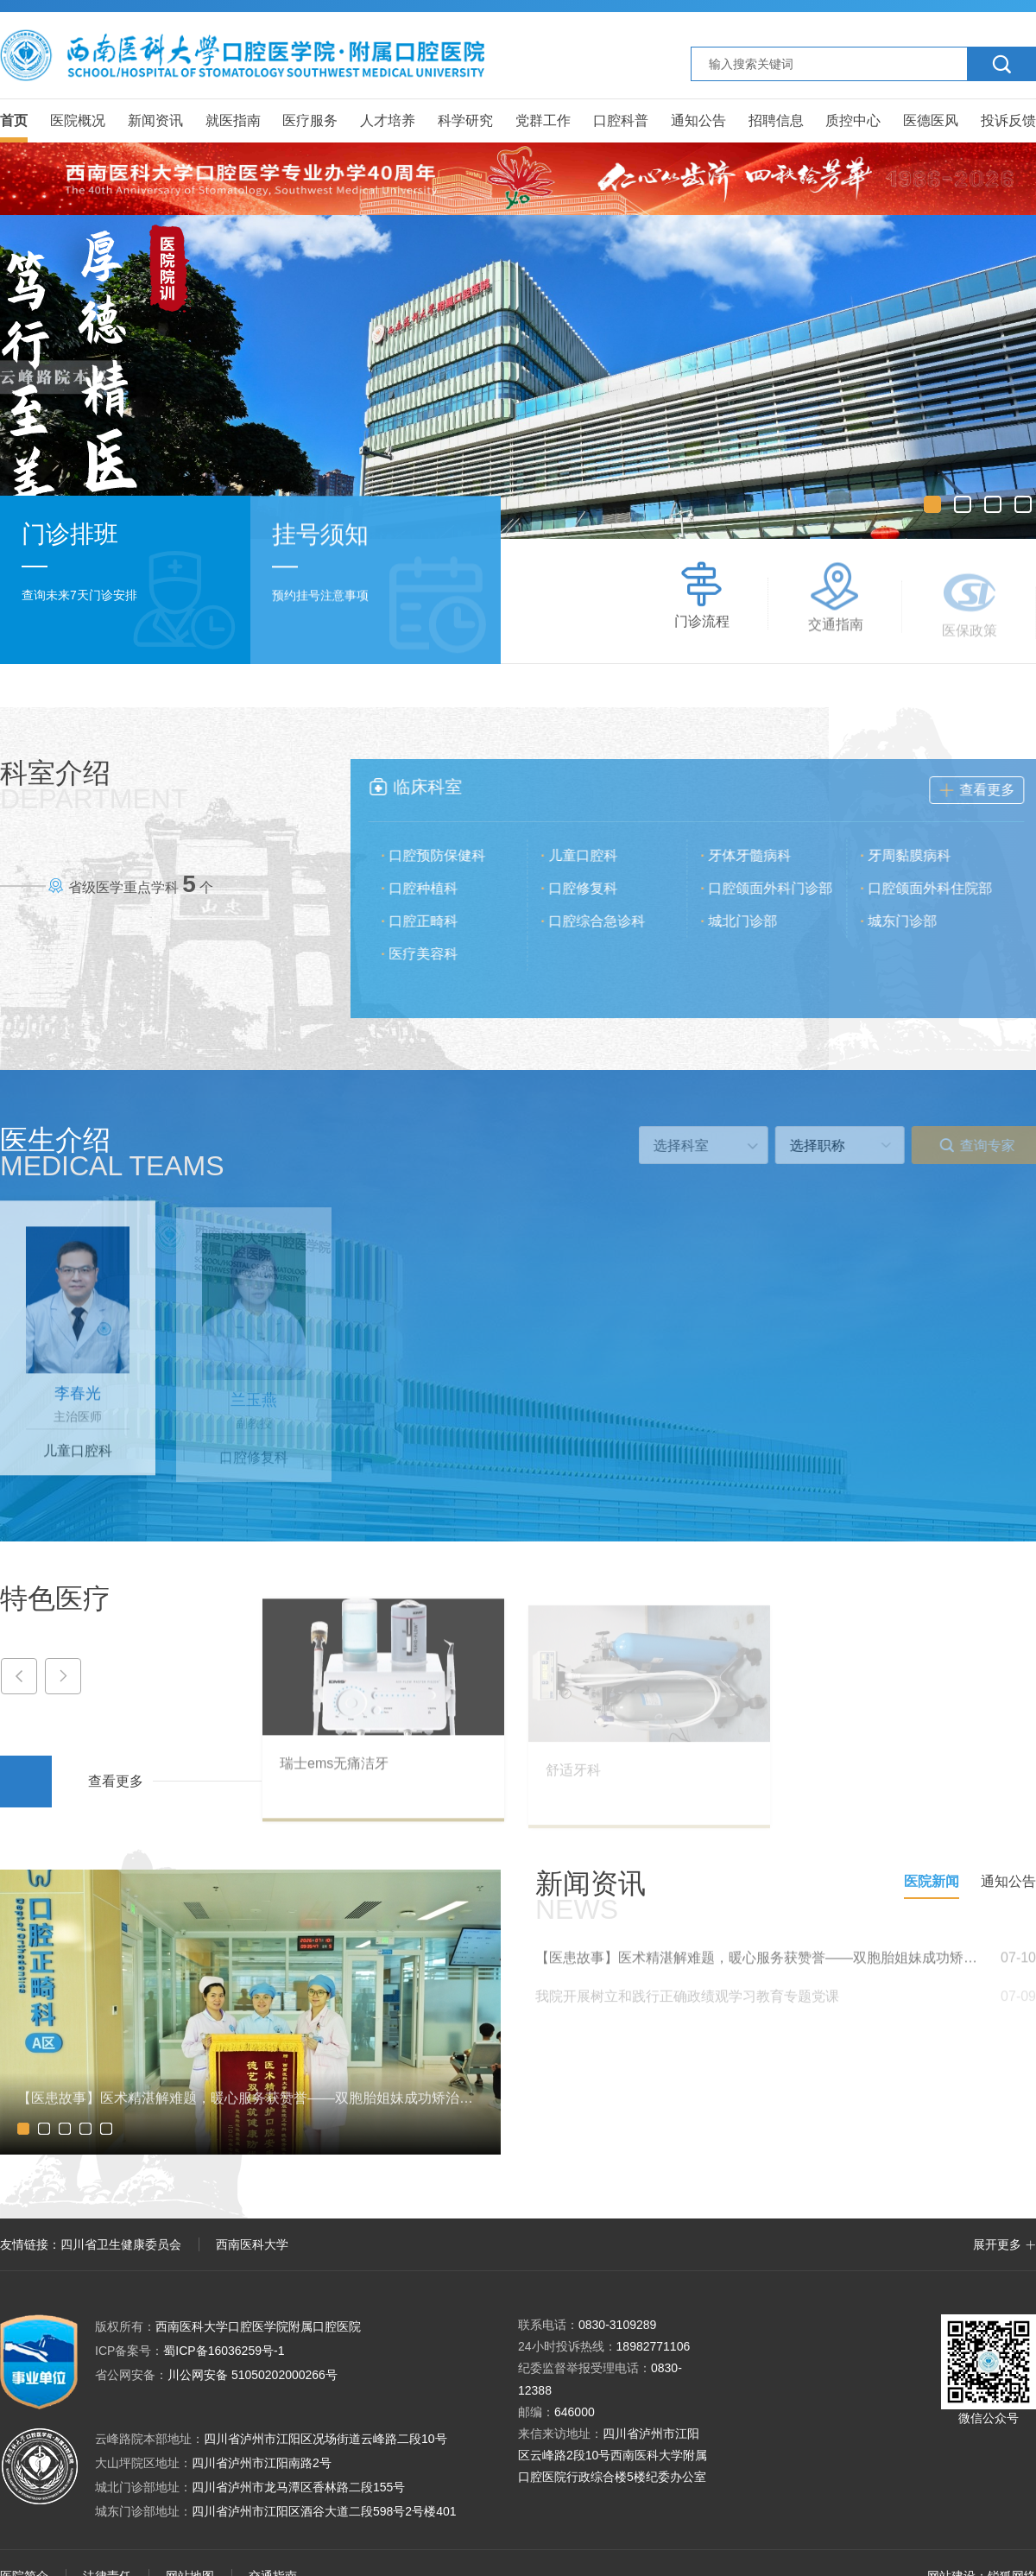  What do you see at coordinates (325, 2439) in the screenshot?
I see `四川省泸州市江阳区况场街道云峰路二段10号` at bounding box center [325, 2439].